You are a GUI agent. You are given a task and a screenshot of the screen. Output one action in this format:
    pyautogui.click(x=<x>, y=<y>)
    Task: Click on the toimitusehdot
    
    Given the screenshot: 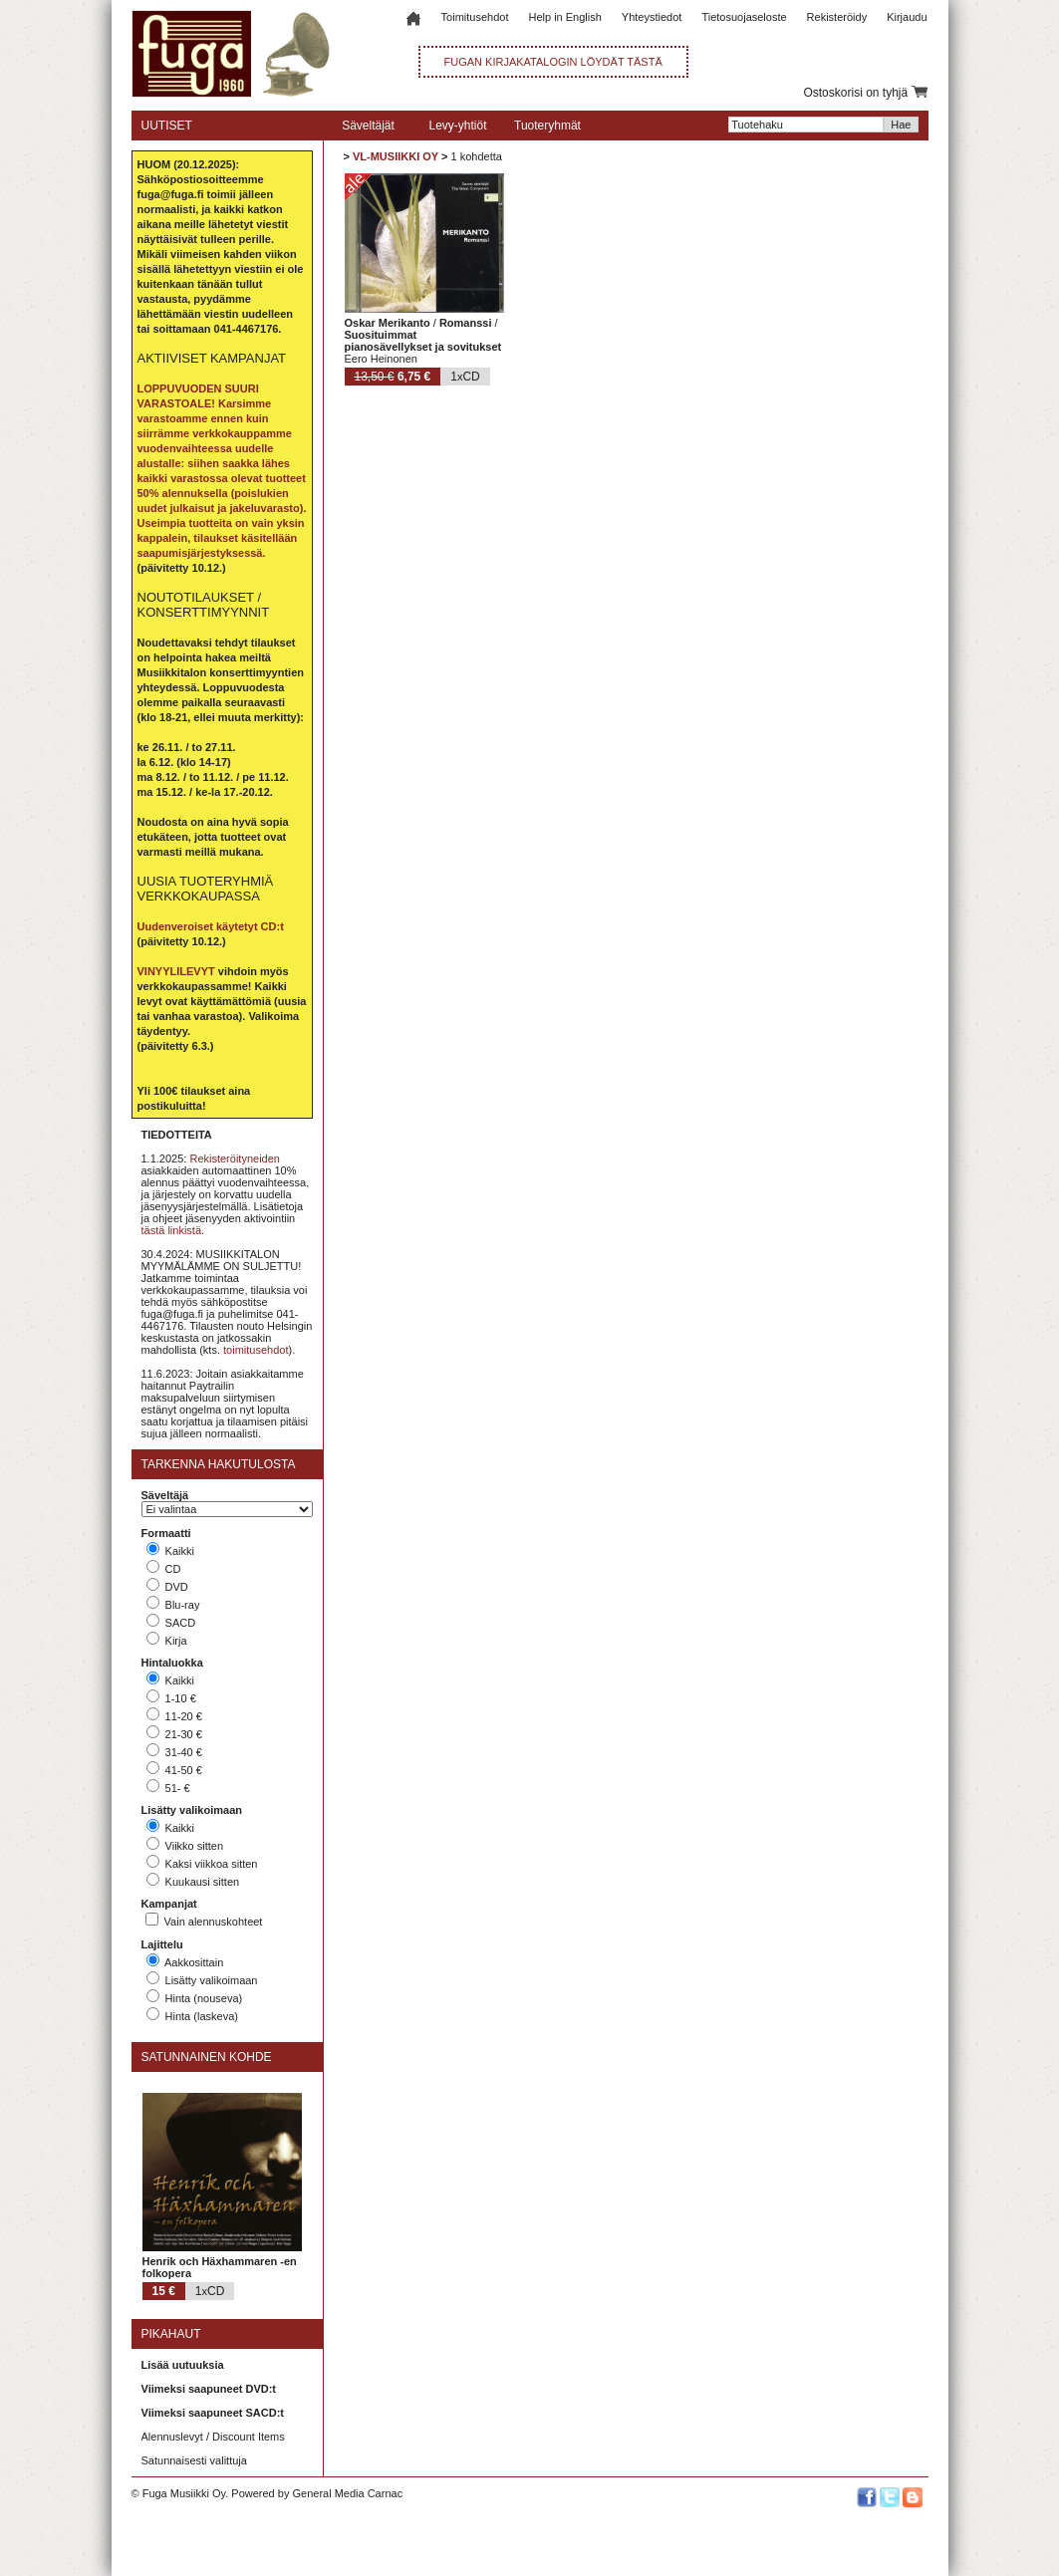 What is the action you would take?
    pyautogui.click(x=255, y=1350)
    